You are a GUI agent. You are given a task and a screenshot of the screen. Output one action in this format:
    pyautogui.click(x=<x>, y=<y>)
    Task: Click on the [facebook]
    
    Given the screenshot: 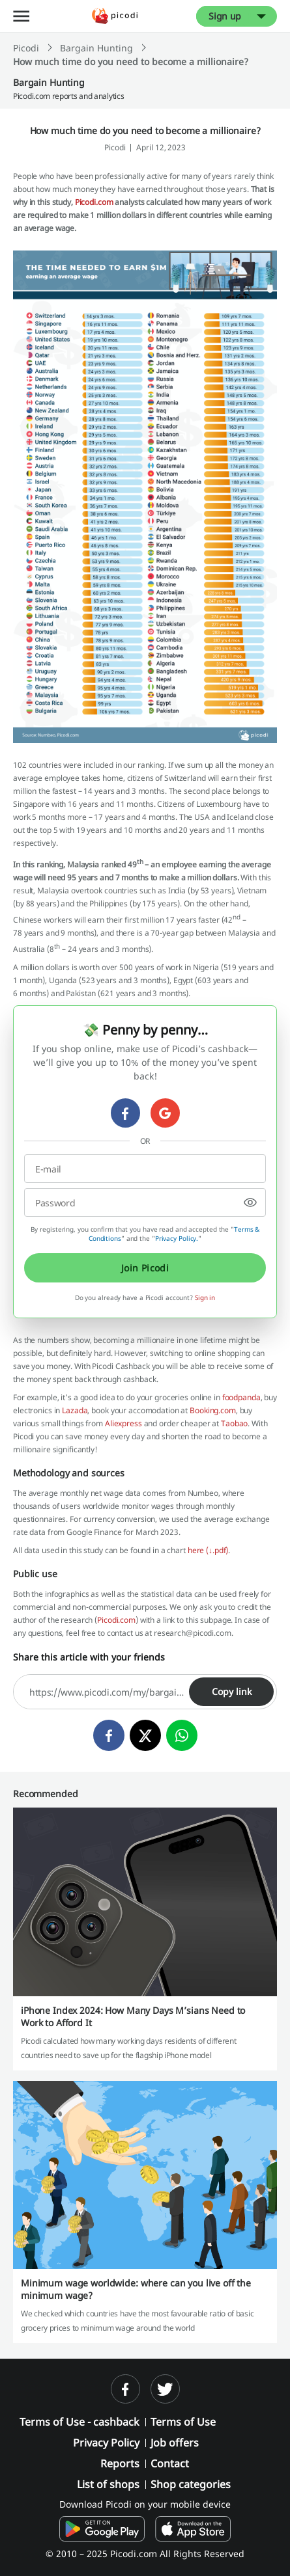 What is the action you would take?
    pyautogui.click(x=125, y=1113)
    